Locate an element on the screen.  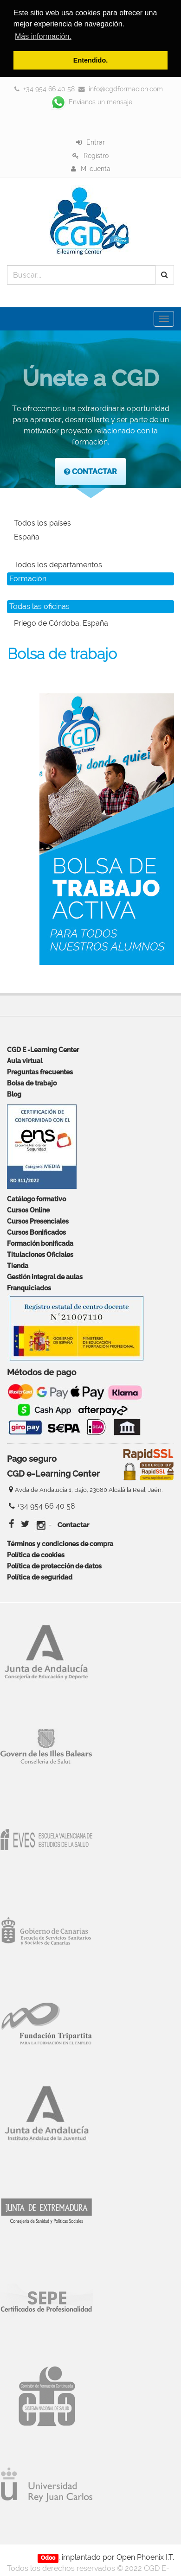
Contactar is located at coordinates (73, 1525).